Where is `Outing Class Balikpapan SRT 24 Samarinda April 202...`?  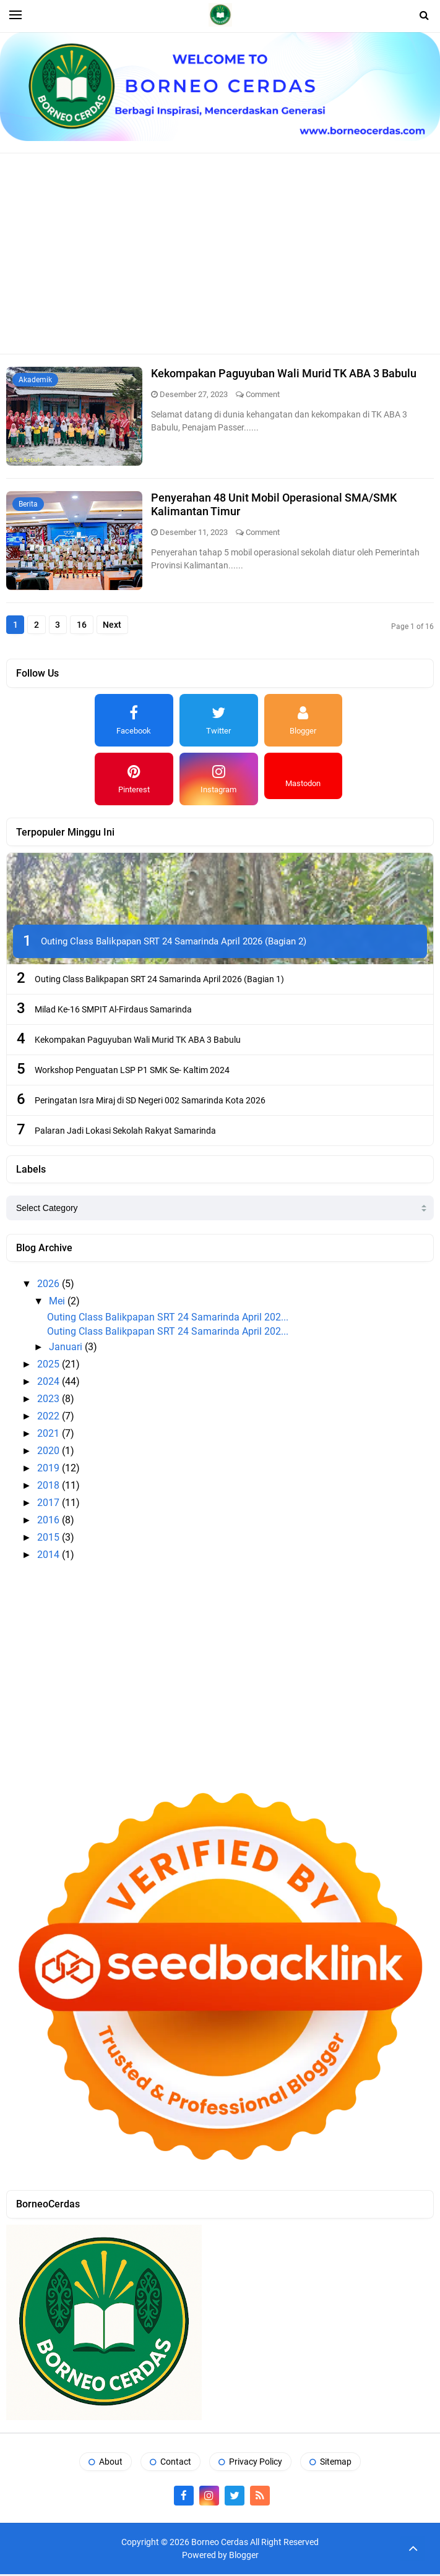 Outing Class Balikpapan SRT 24 Samarinda April 202... is located at coordinates (167, 1319).